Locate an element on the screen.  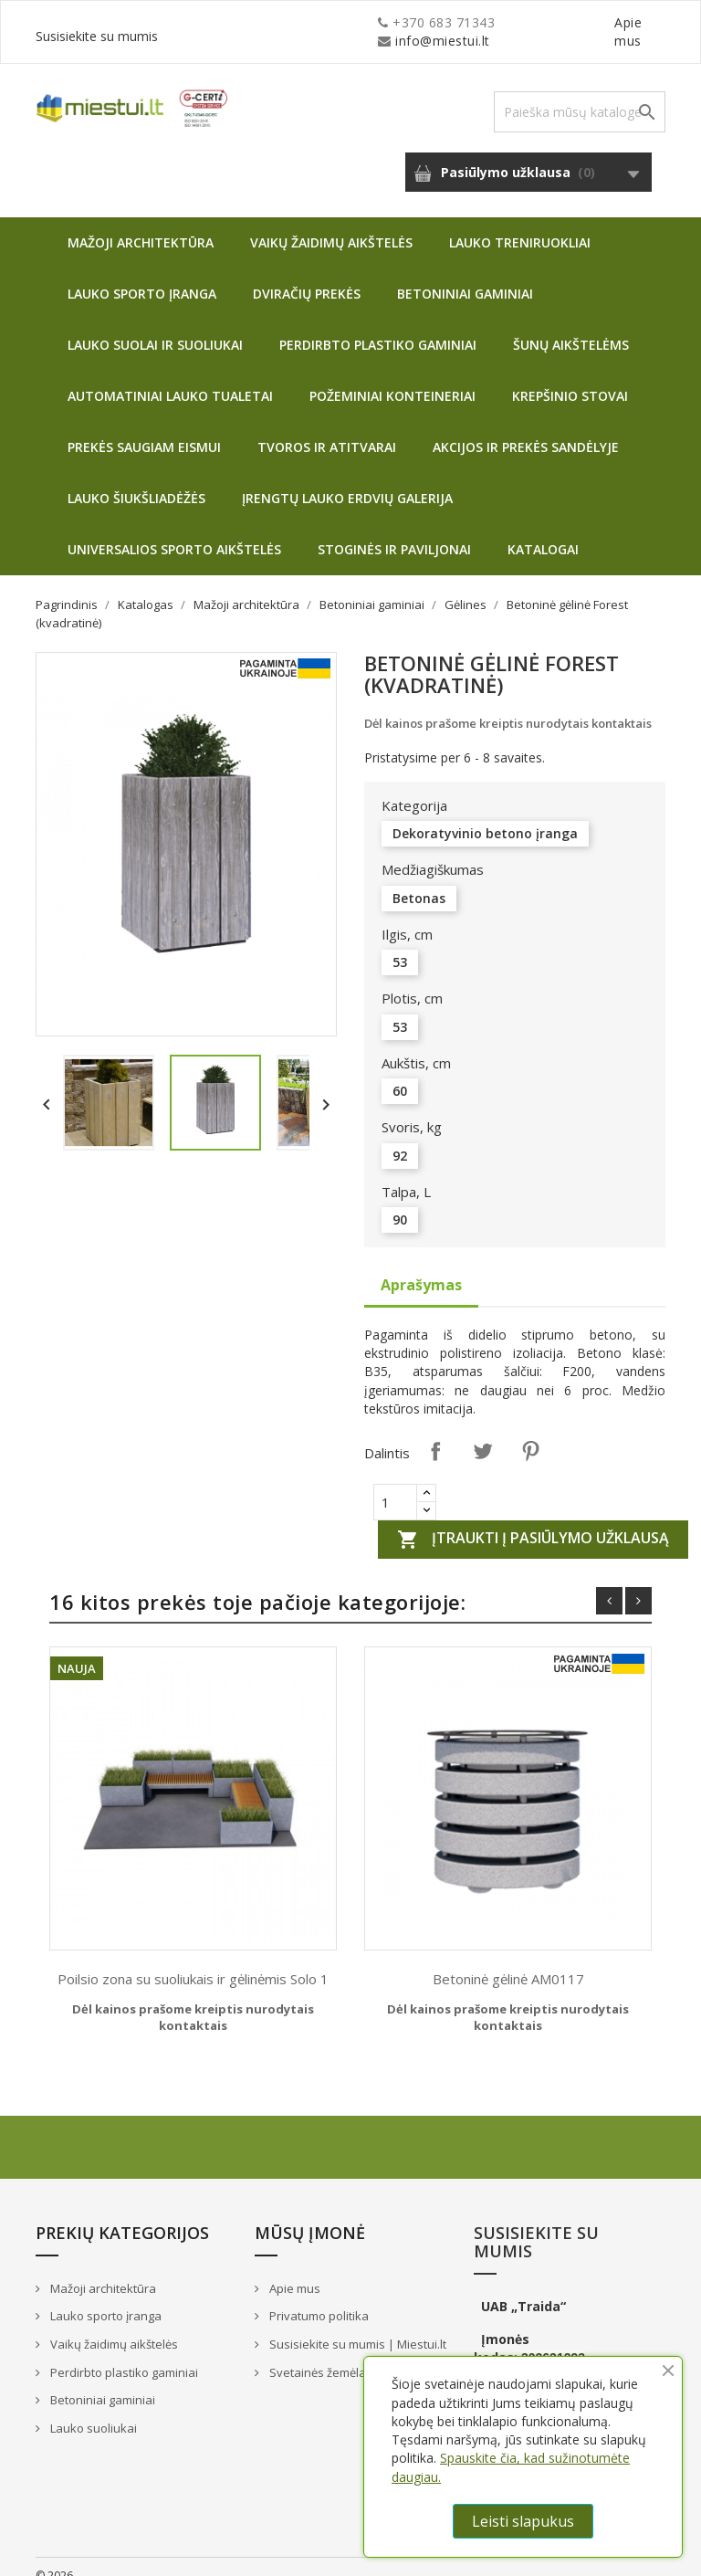
Tvoros ir atitvarai is located at coordinates (326, 428).